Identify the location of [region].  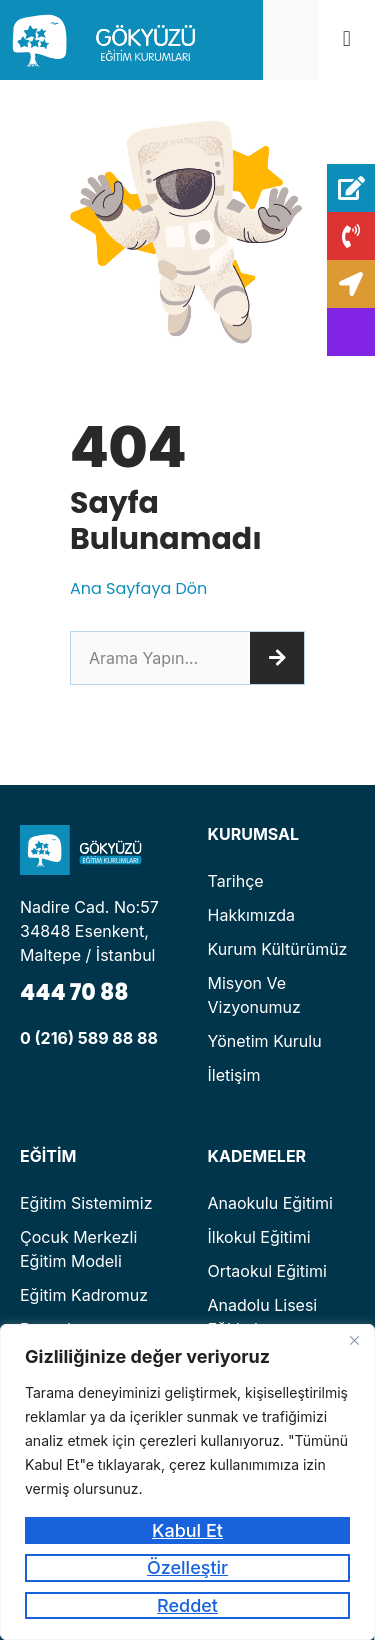
(187, 1482).